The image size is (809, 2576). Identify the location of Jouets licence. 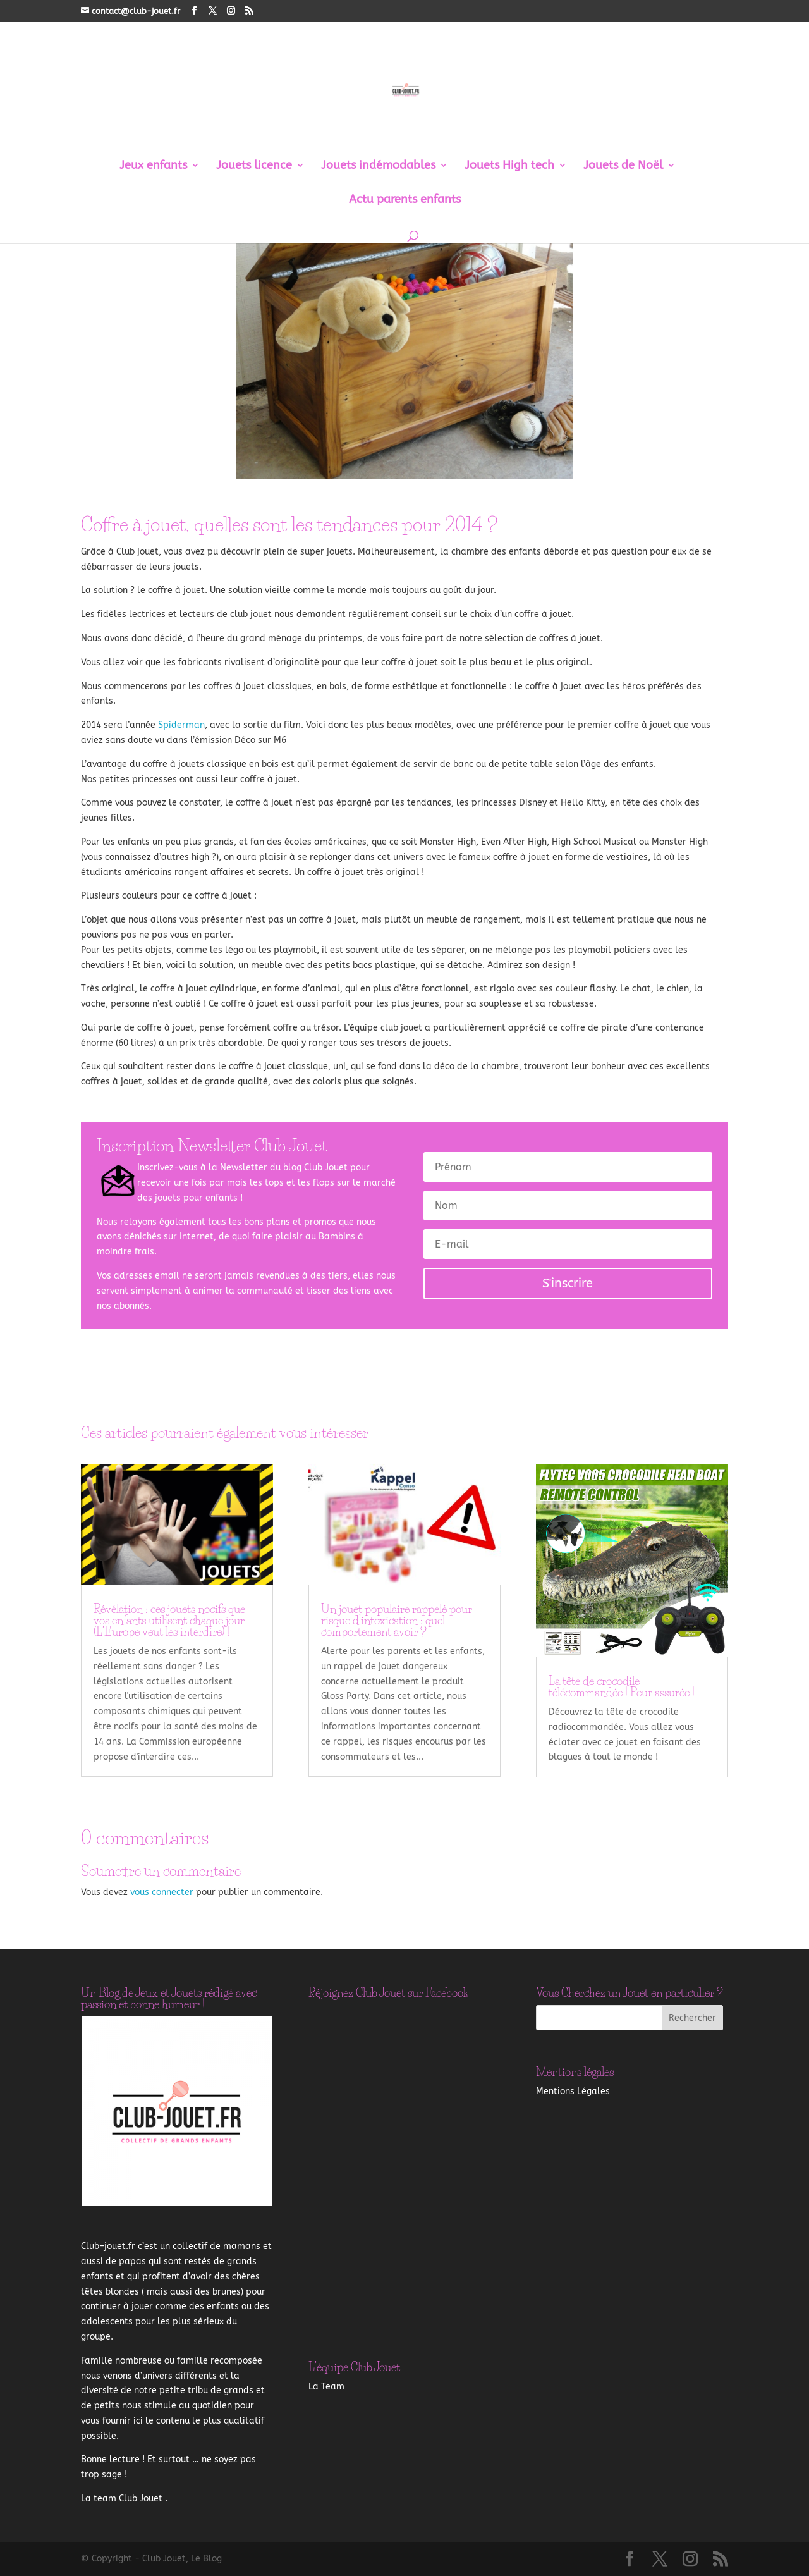
(254, 166).